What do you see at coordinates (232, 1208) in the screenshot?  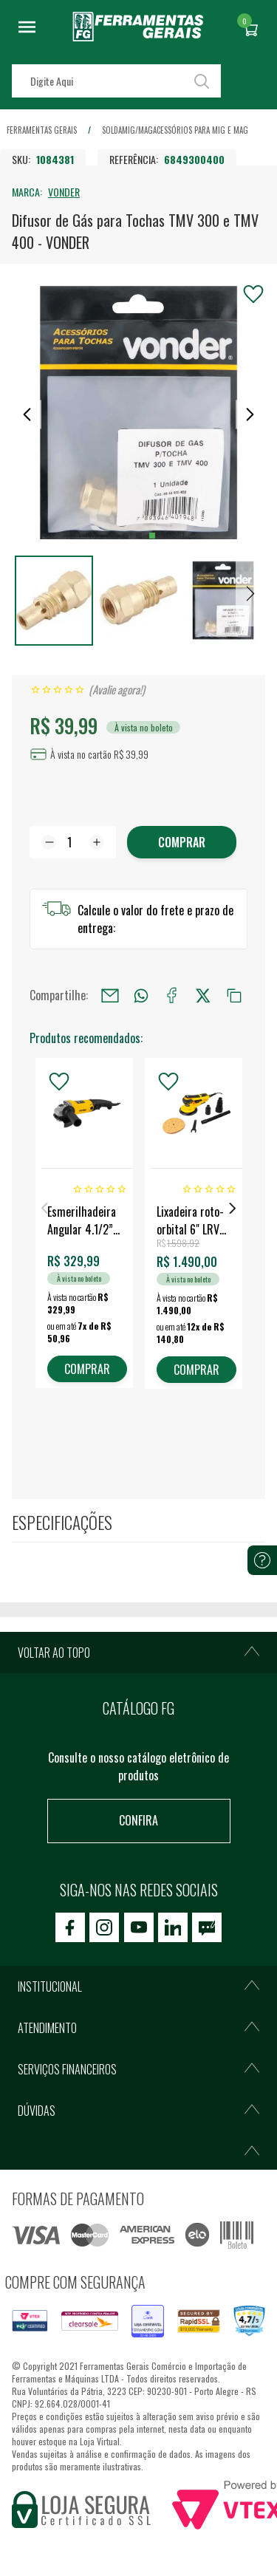 I see `Next` at bounding box center [232, 1208].